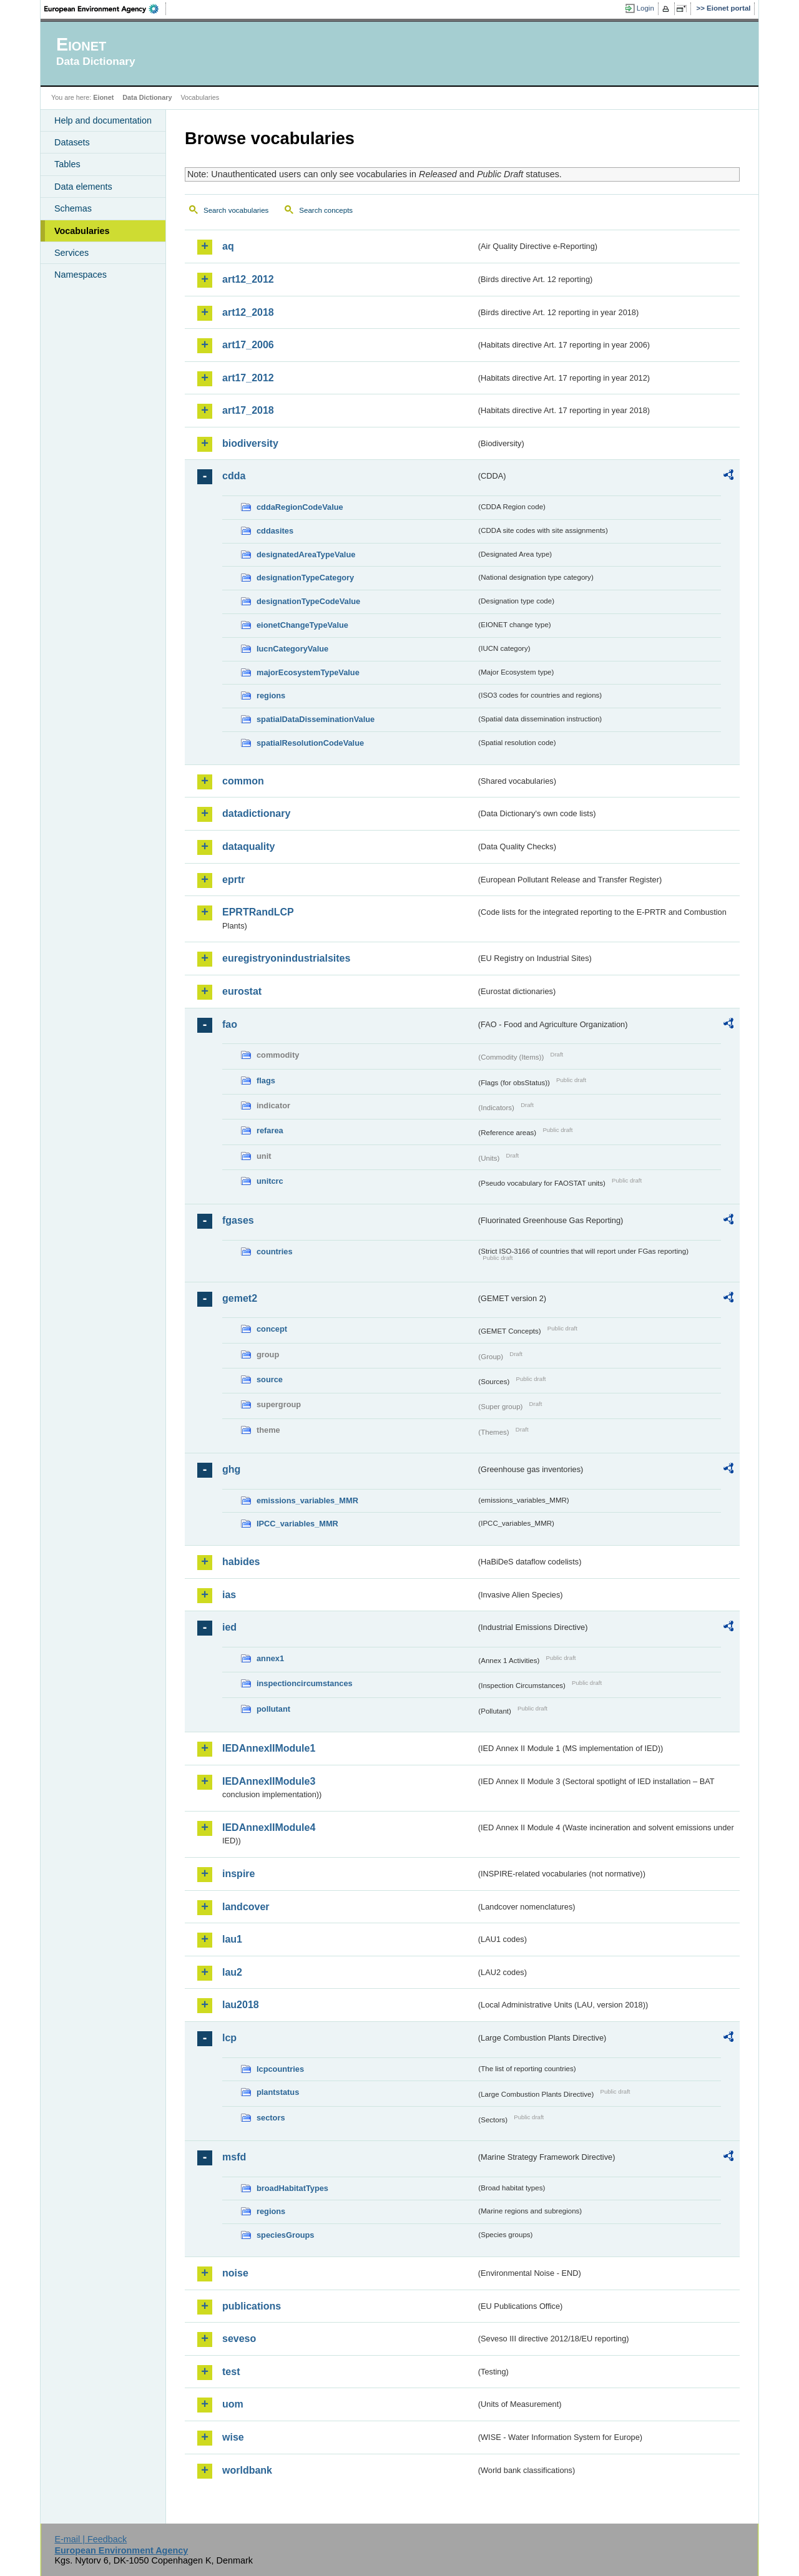 The width and height of the screenshot is (799, 2576). What do you see at coordinates (302, 625) in the screenshot?
I see `eionetChangeTypeValue` at bounding box center [302, 625].